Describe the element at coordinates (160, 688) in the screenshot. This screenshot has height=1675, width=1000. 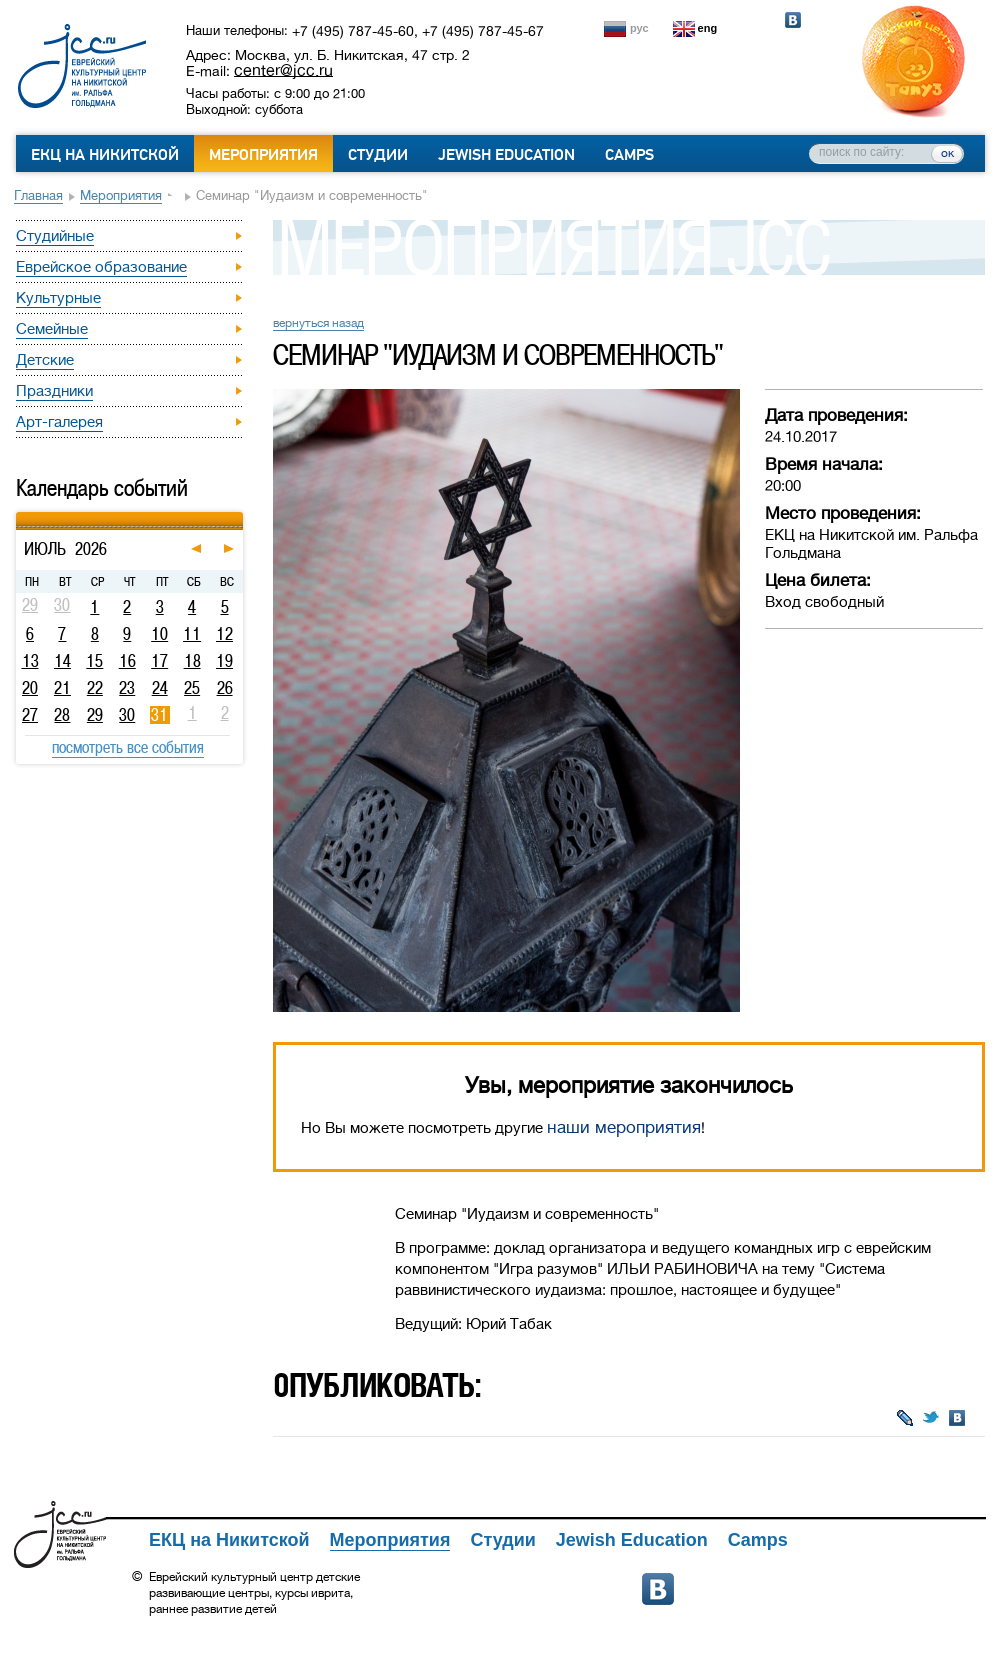
I see `24` at that location.